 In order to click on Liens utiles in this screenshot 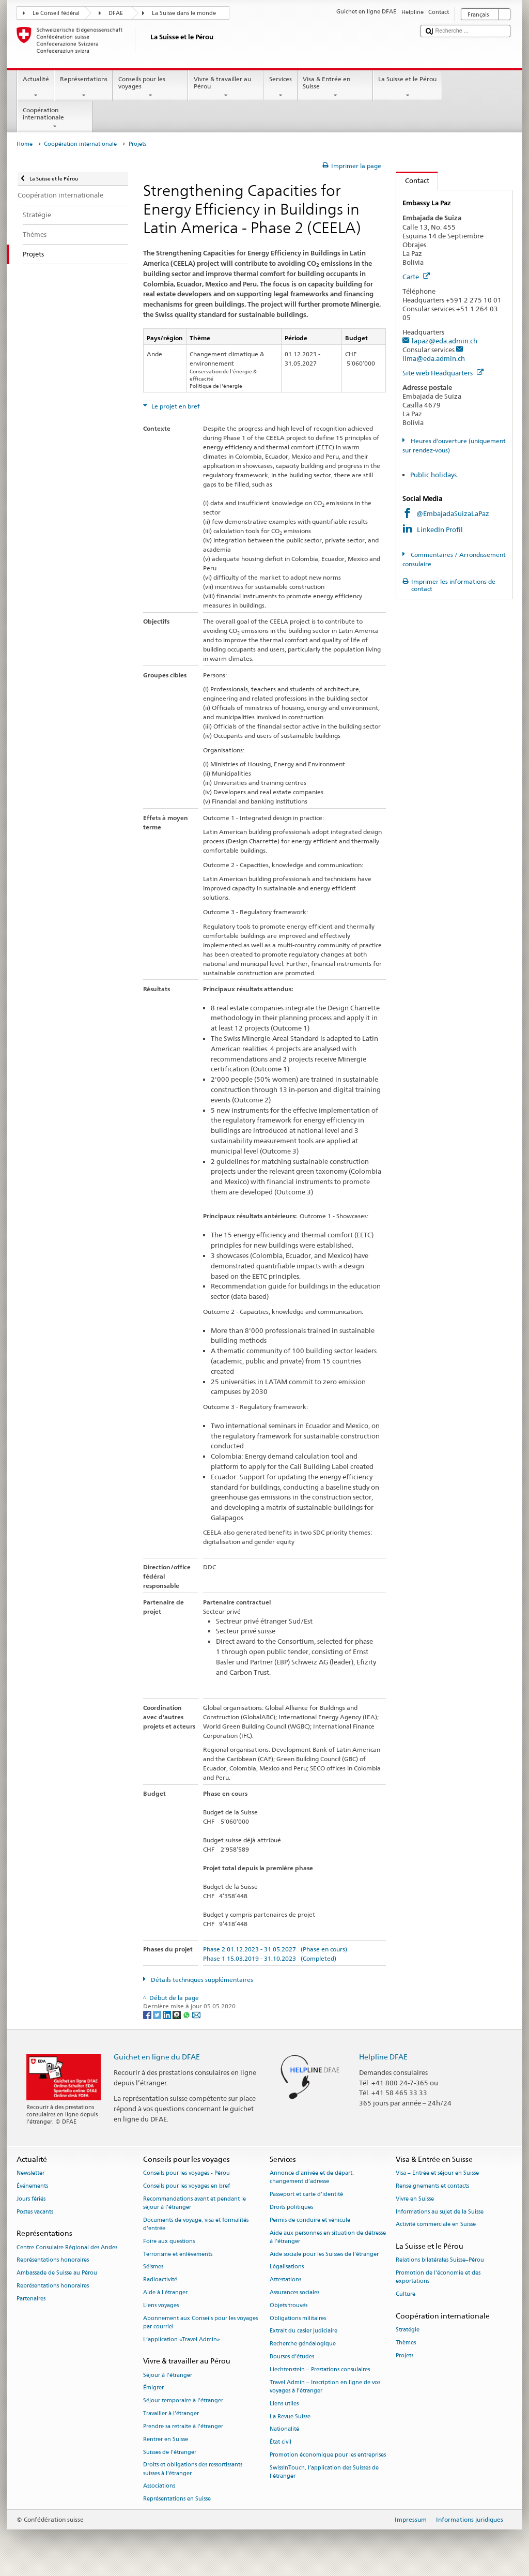, I will do `click(284, 2403)`.